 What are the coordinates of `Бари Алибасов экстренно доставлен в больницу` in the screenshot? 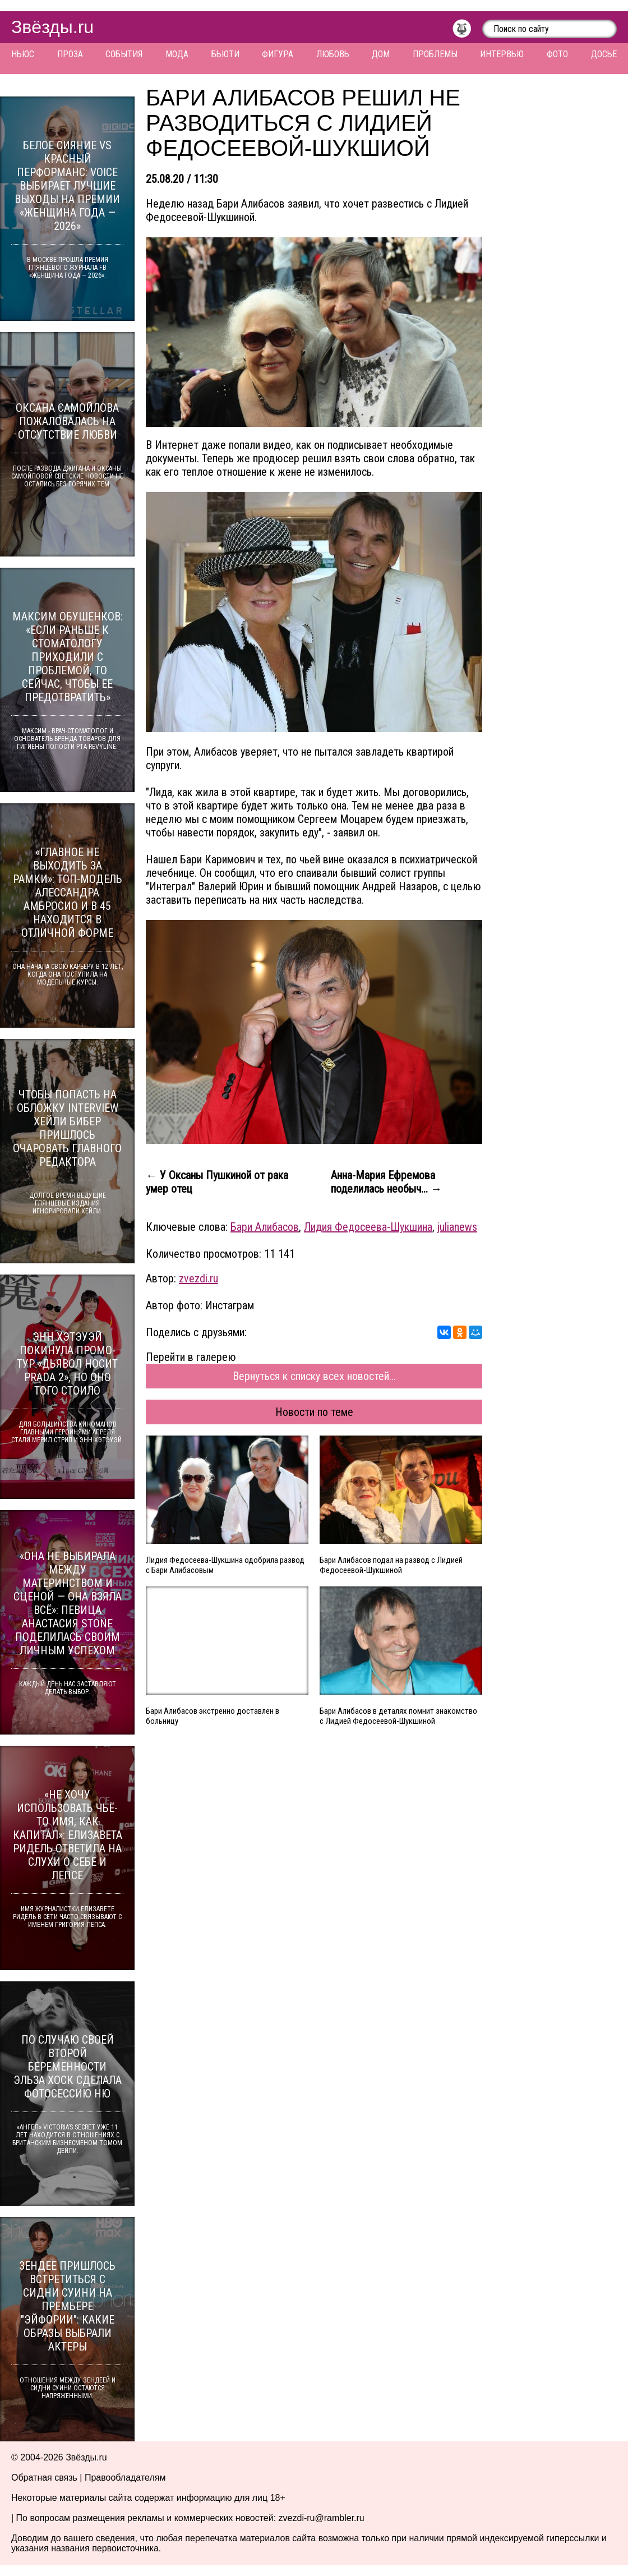 It's located at (212, 1716).